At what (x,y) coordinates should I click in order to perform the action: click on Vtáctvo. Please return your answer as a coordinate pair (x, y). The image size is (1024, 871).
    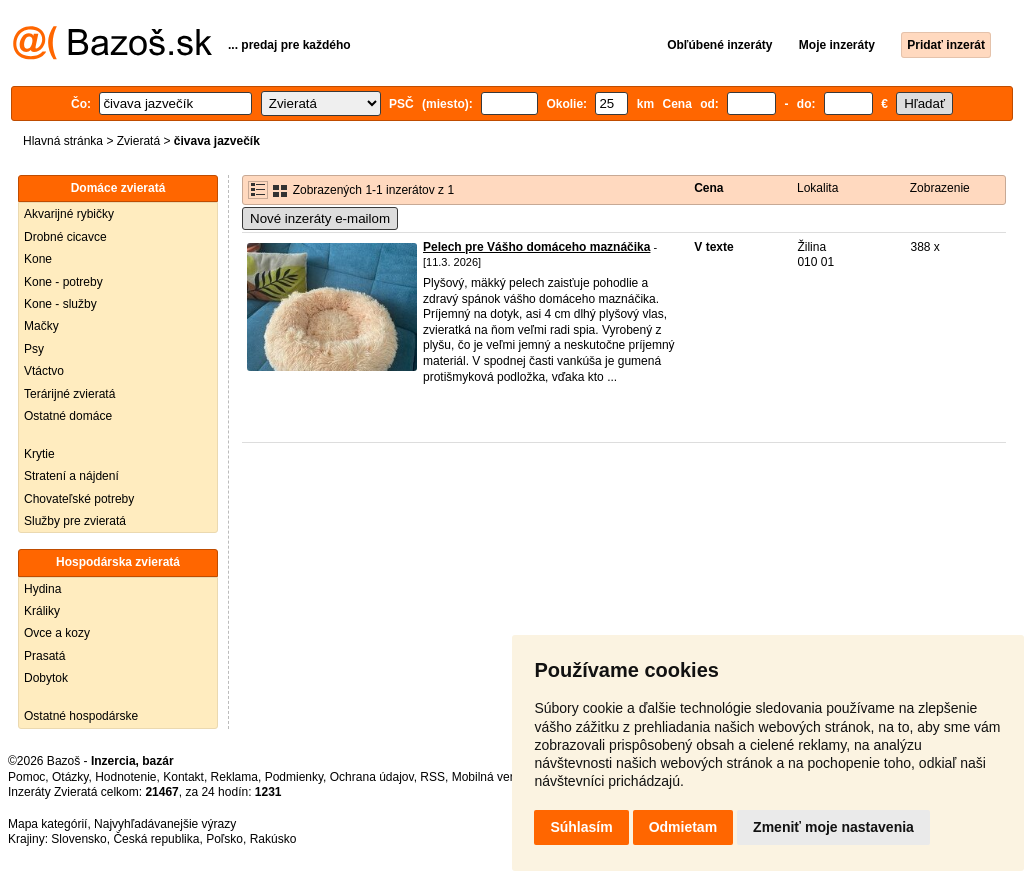
    Looking at the image, I should click on (44, 371).